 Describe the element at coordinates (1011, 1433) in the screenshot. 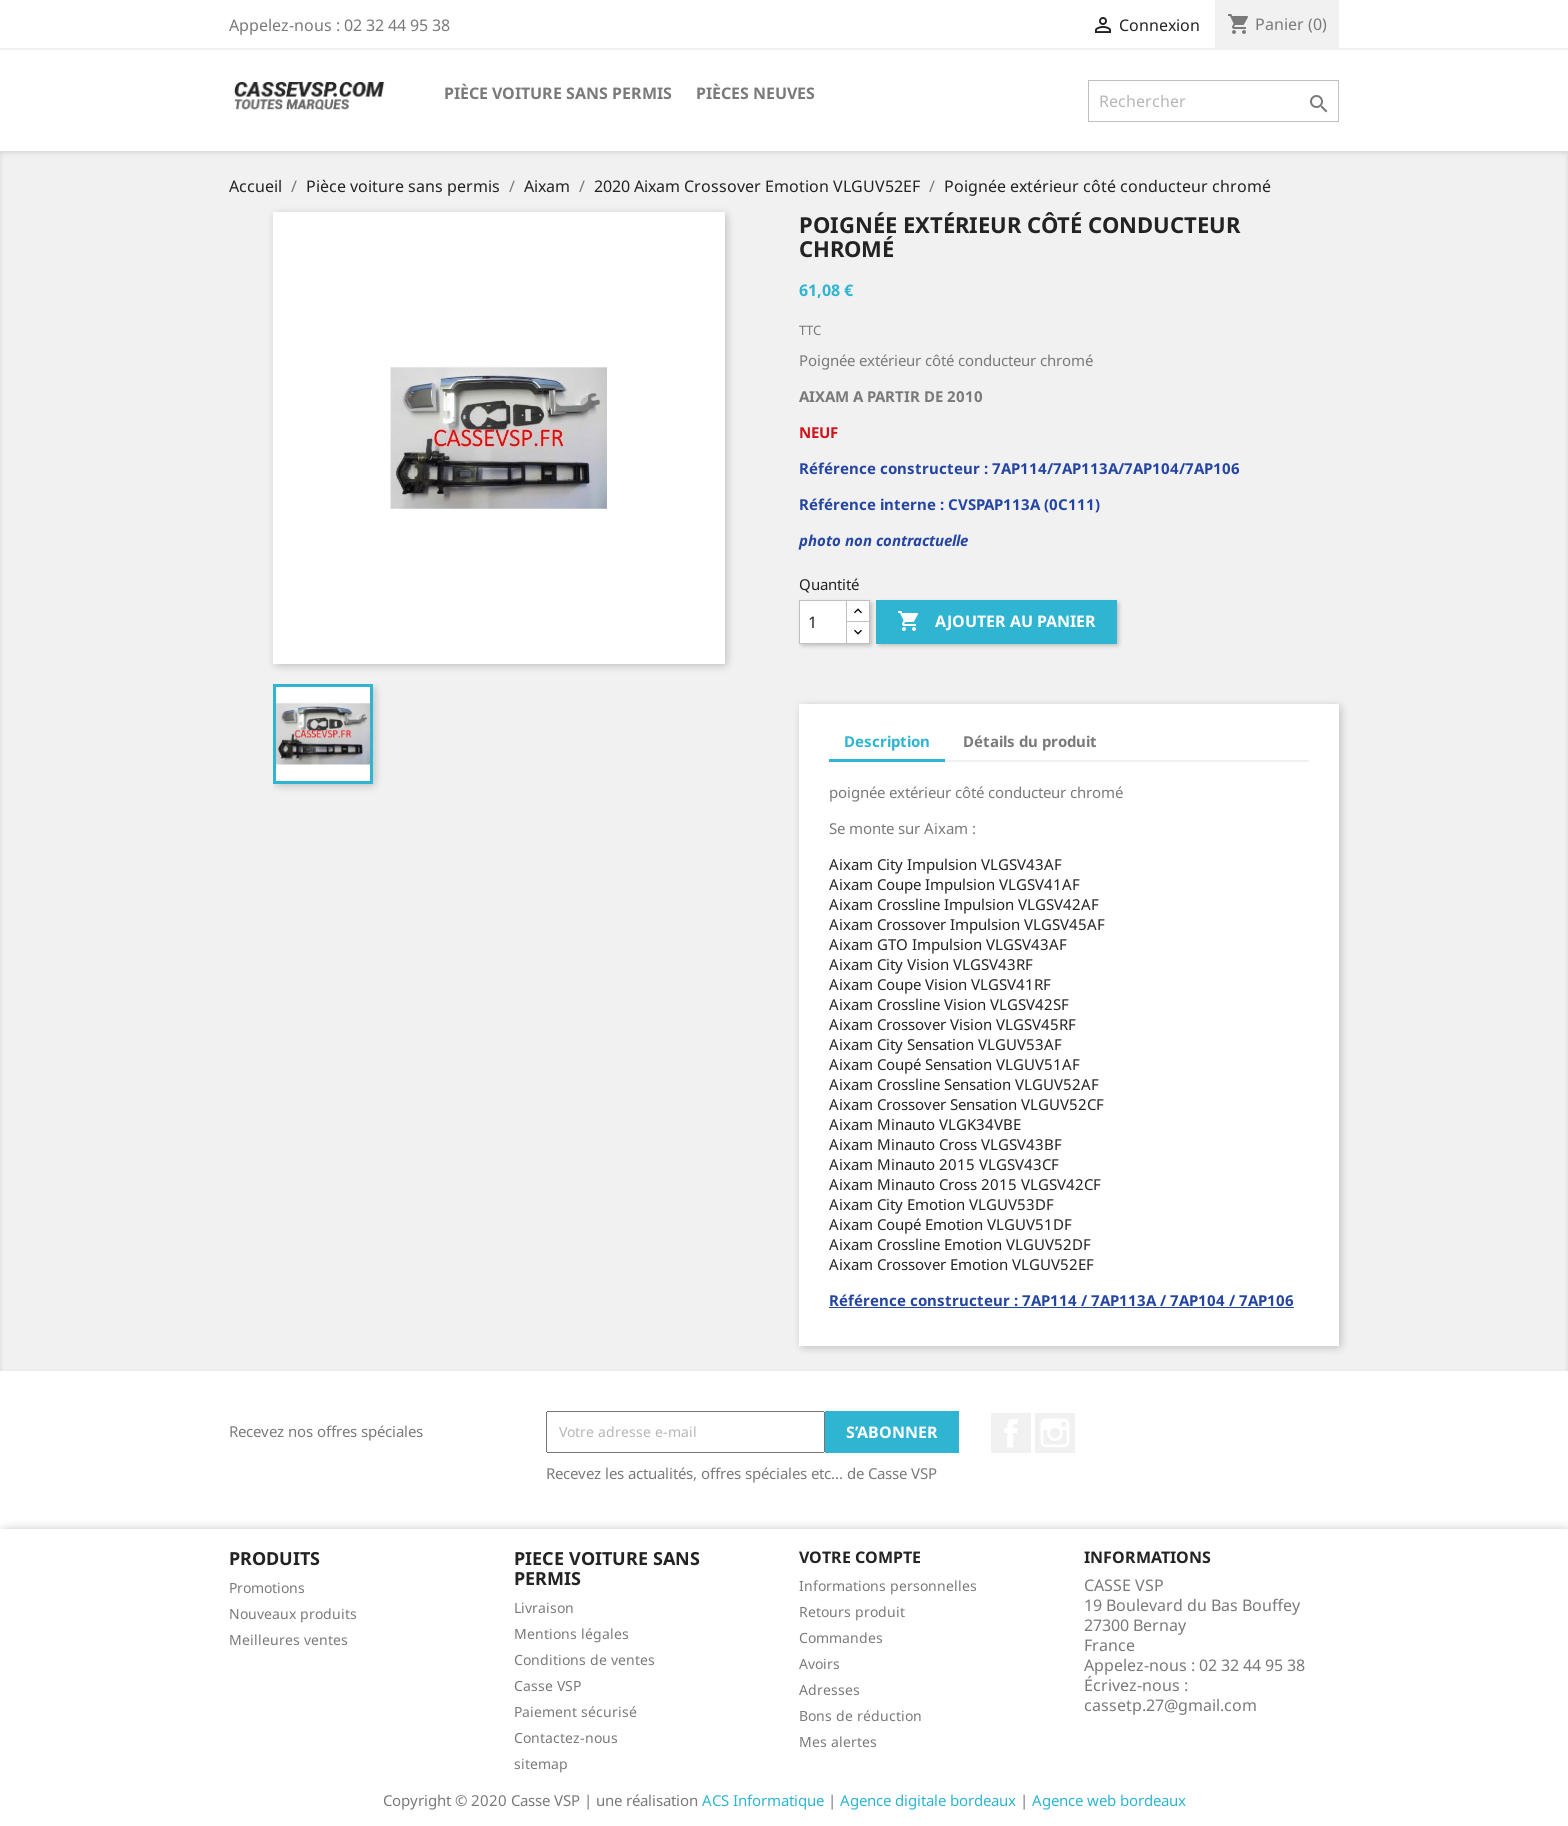

I see `Facebook` at that location.